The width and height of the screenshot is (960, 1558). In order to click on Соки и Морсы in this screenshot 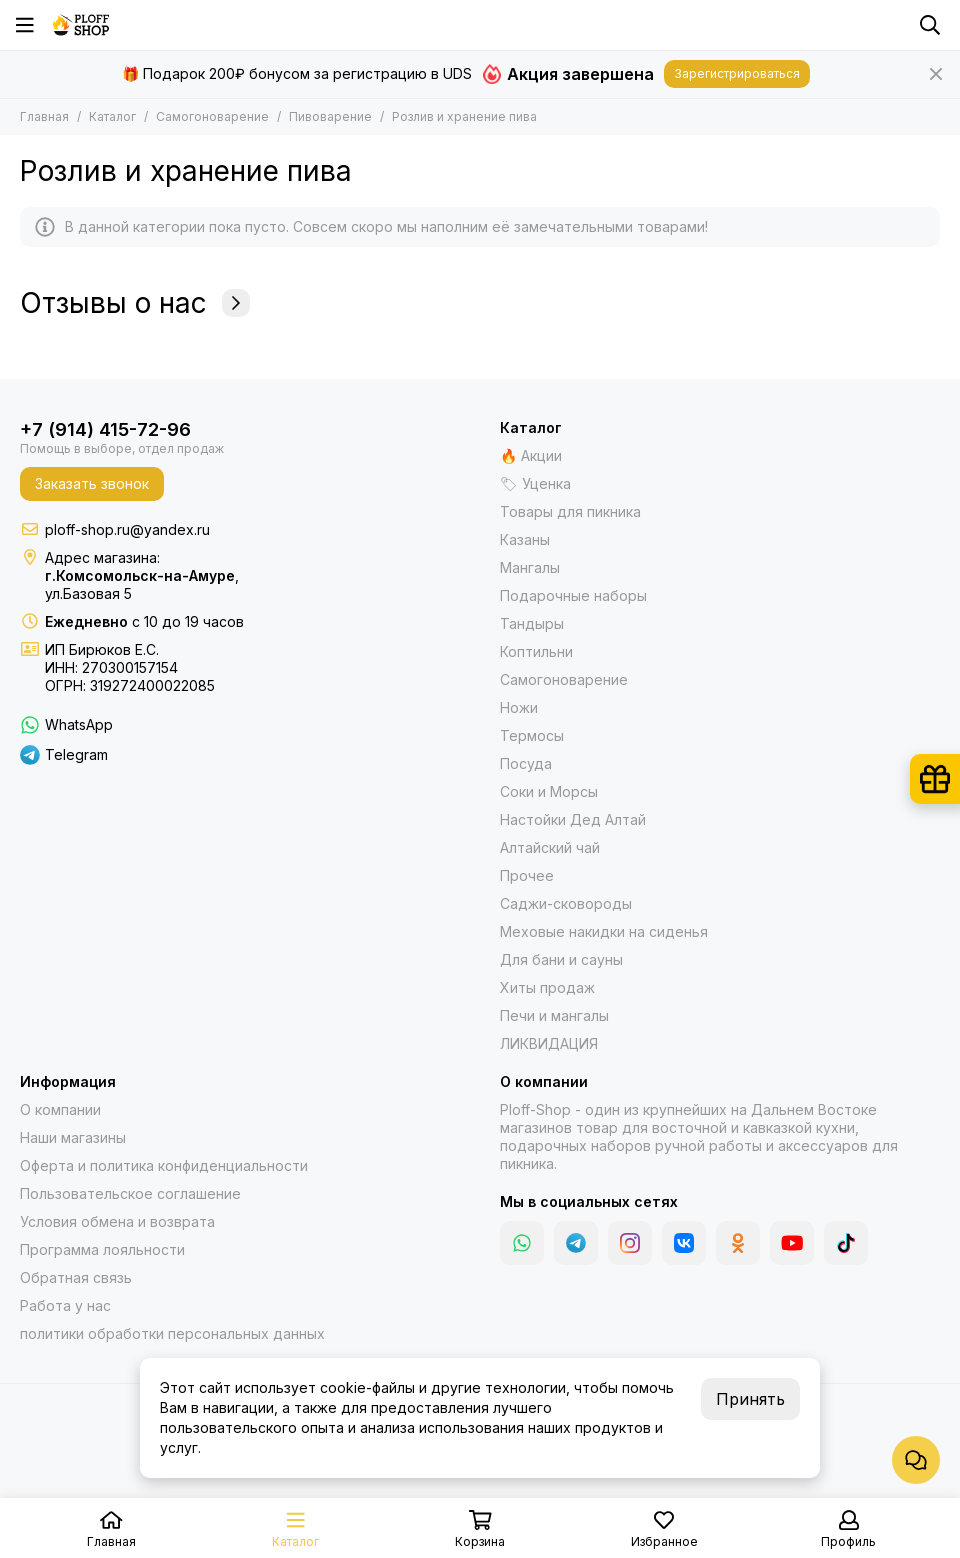, I will do `click(549, 791)`.